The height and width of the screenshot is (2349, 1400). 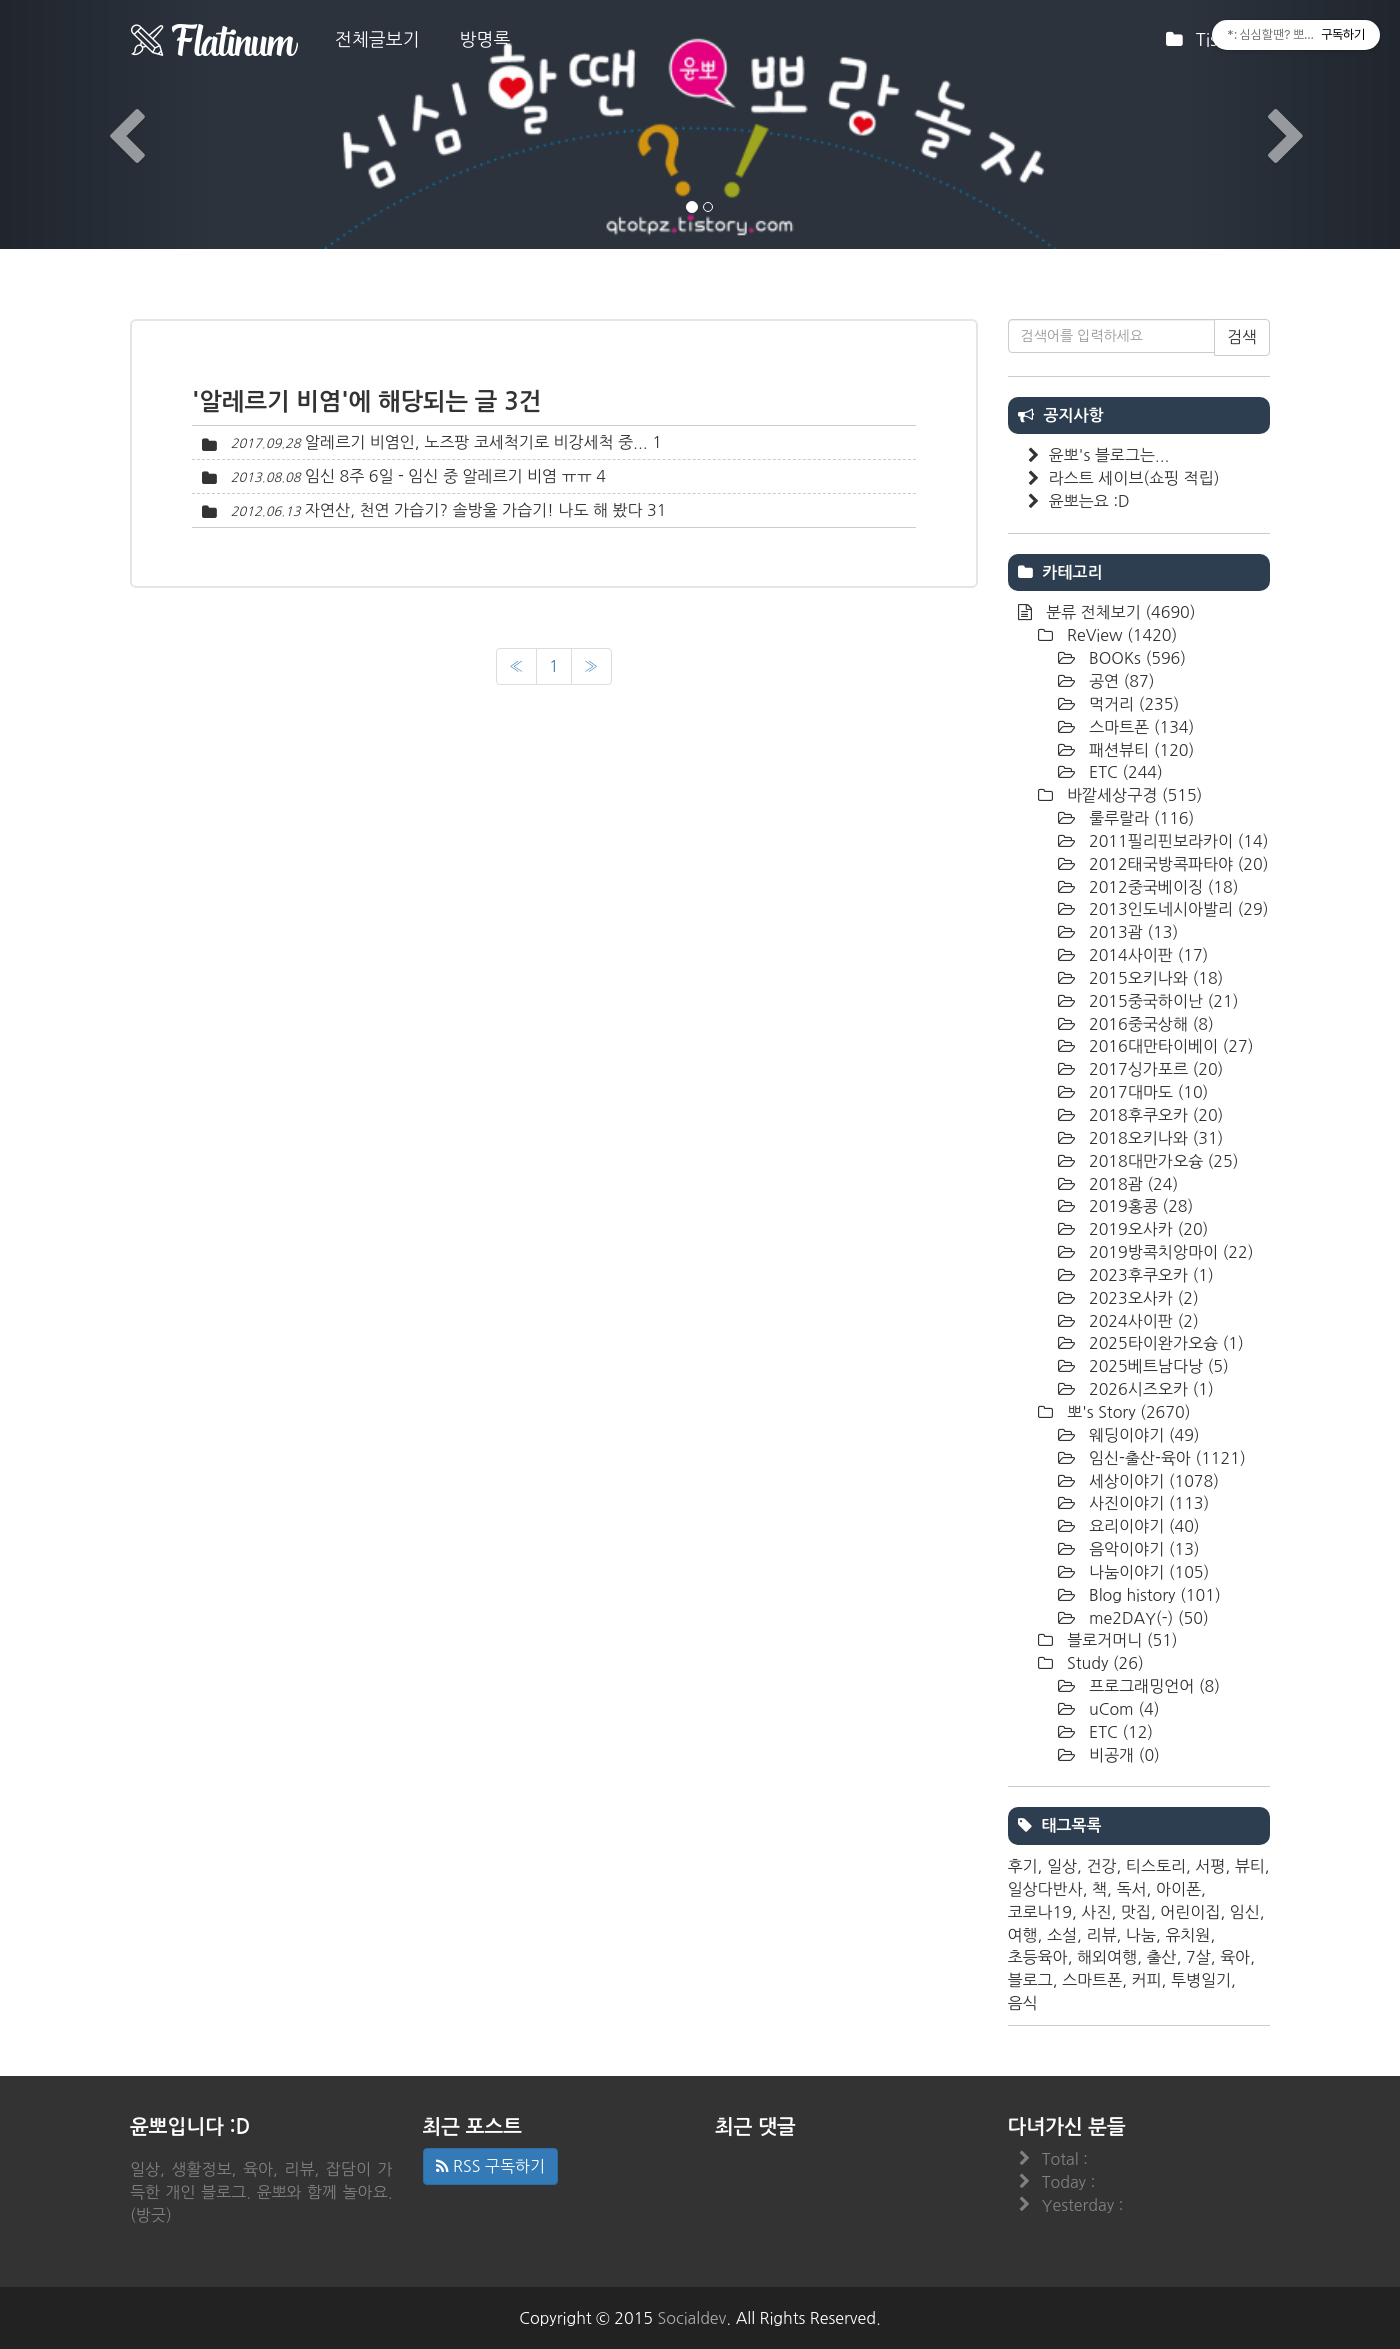 I want to click on 음악이야기, so click(x=1142, y=1549).